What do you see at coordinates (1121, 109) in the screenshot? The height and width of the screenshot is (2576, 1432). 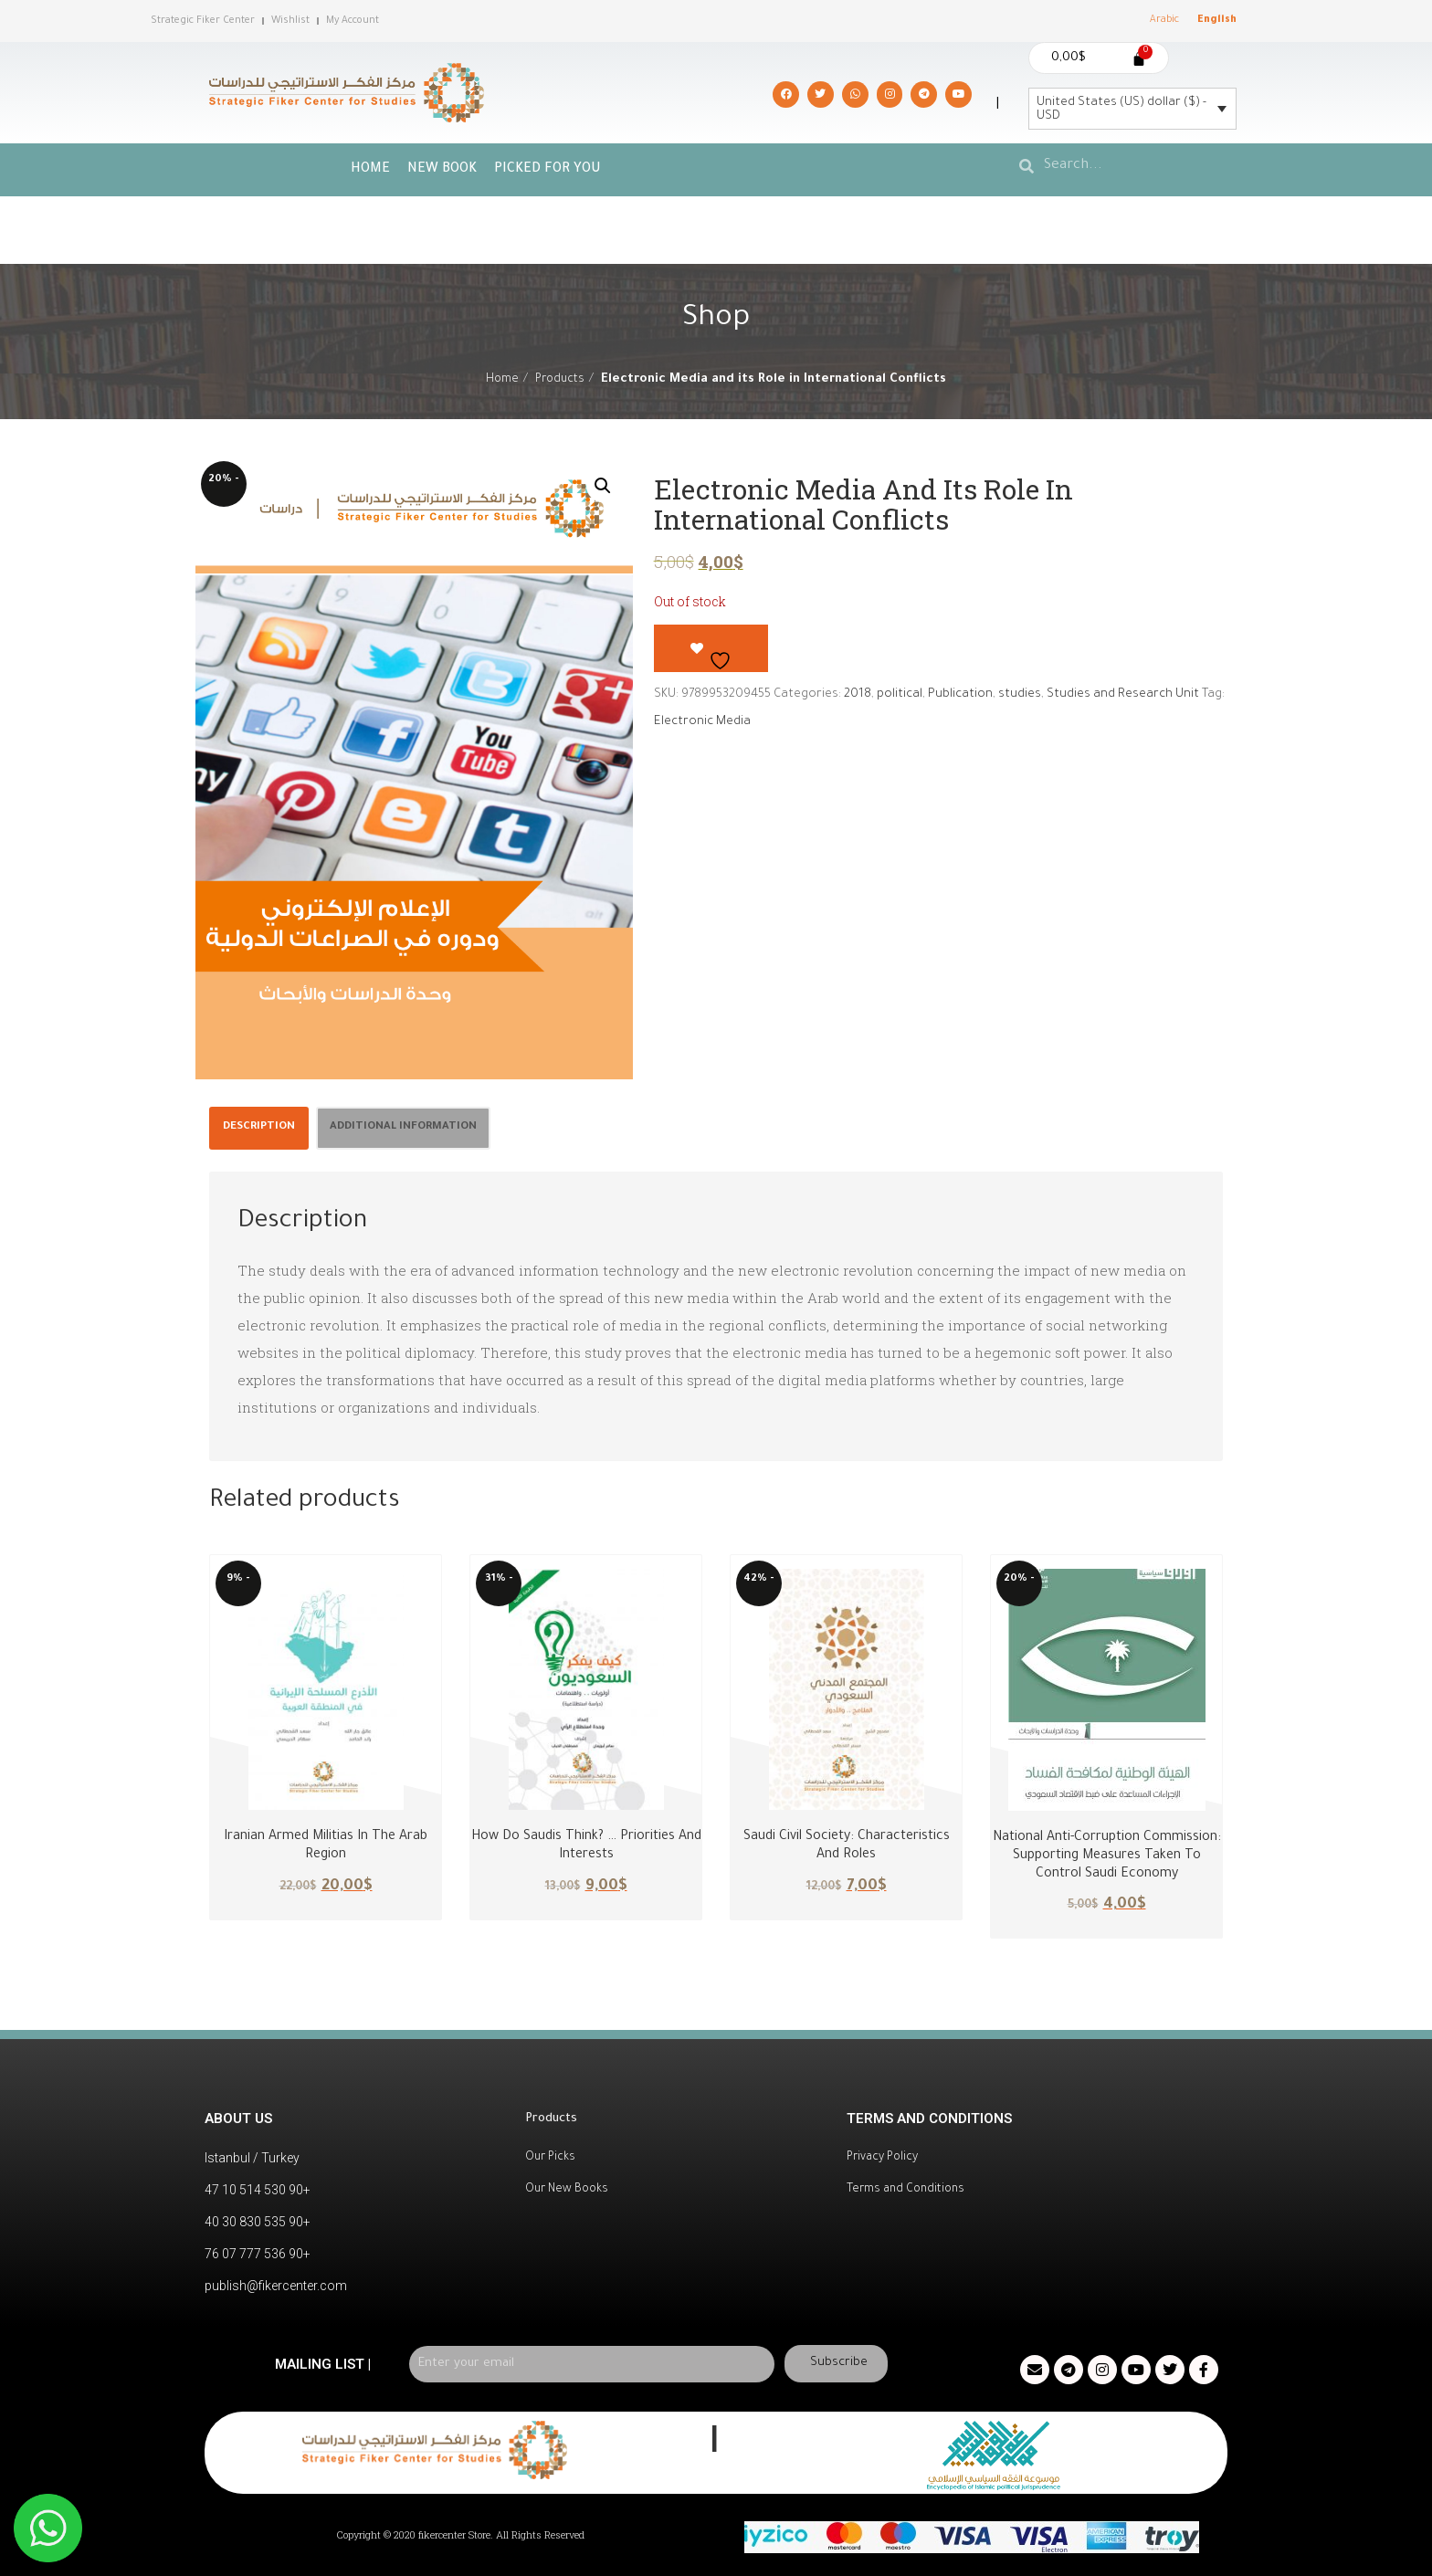 I see `United States (US) dollar ($) - USD` at bounding box center [1121, 109].